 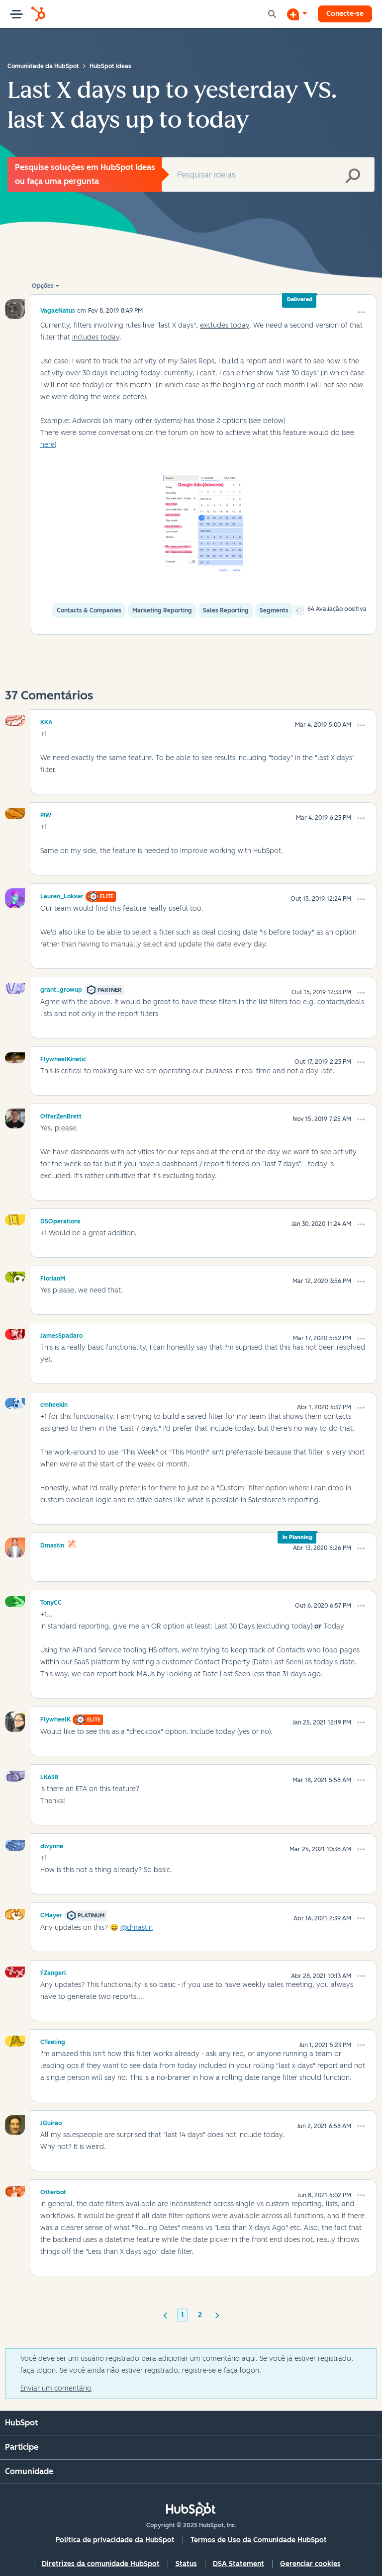 What do you see at coordinates (136, 1927) in the screenshot?
I see `@dmastin` at bounding box center [136, 1927].